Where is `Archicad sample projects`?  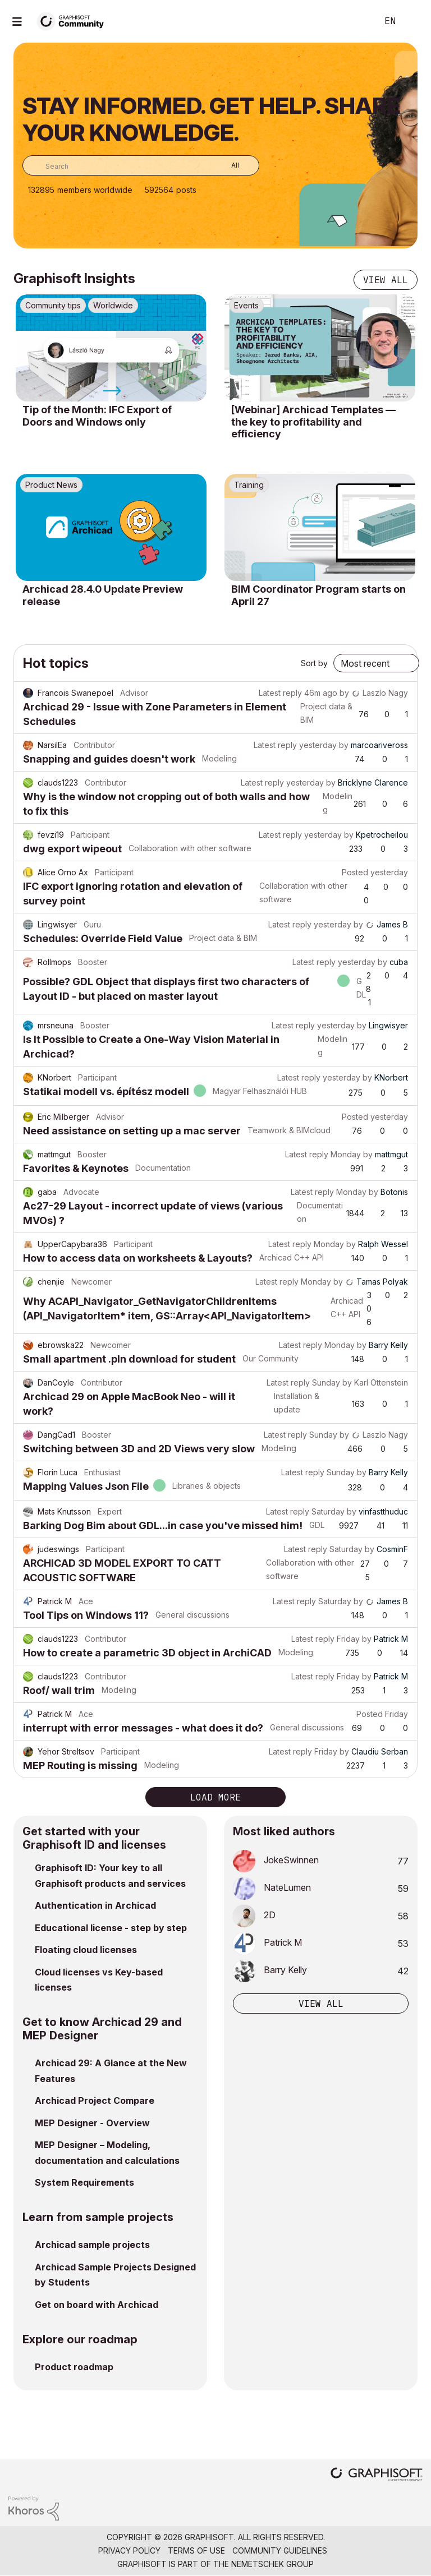
Archicad sample projects is located at coordinates (92, 2244).